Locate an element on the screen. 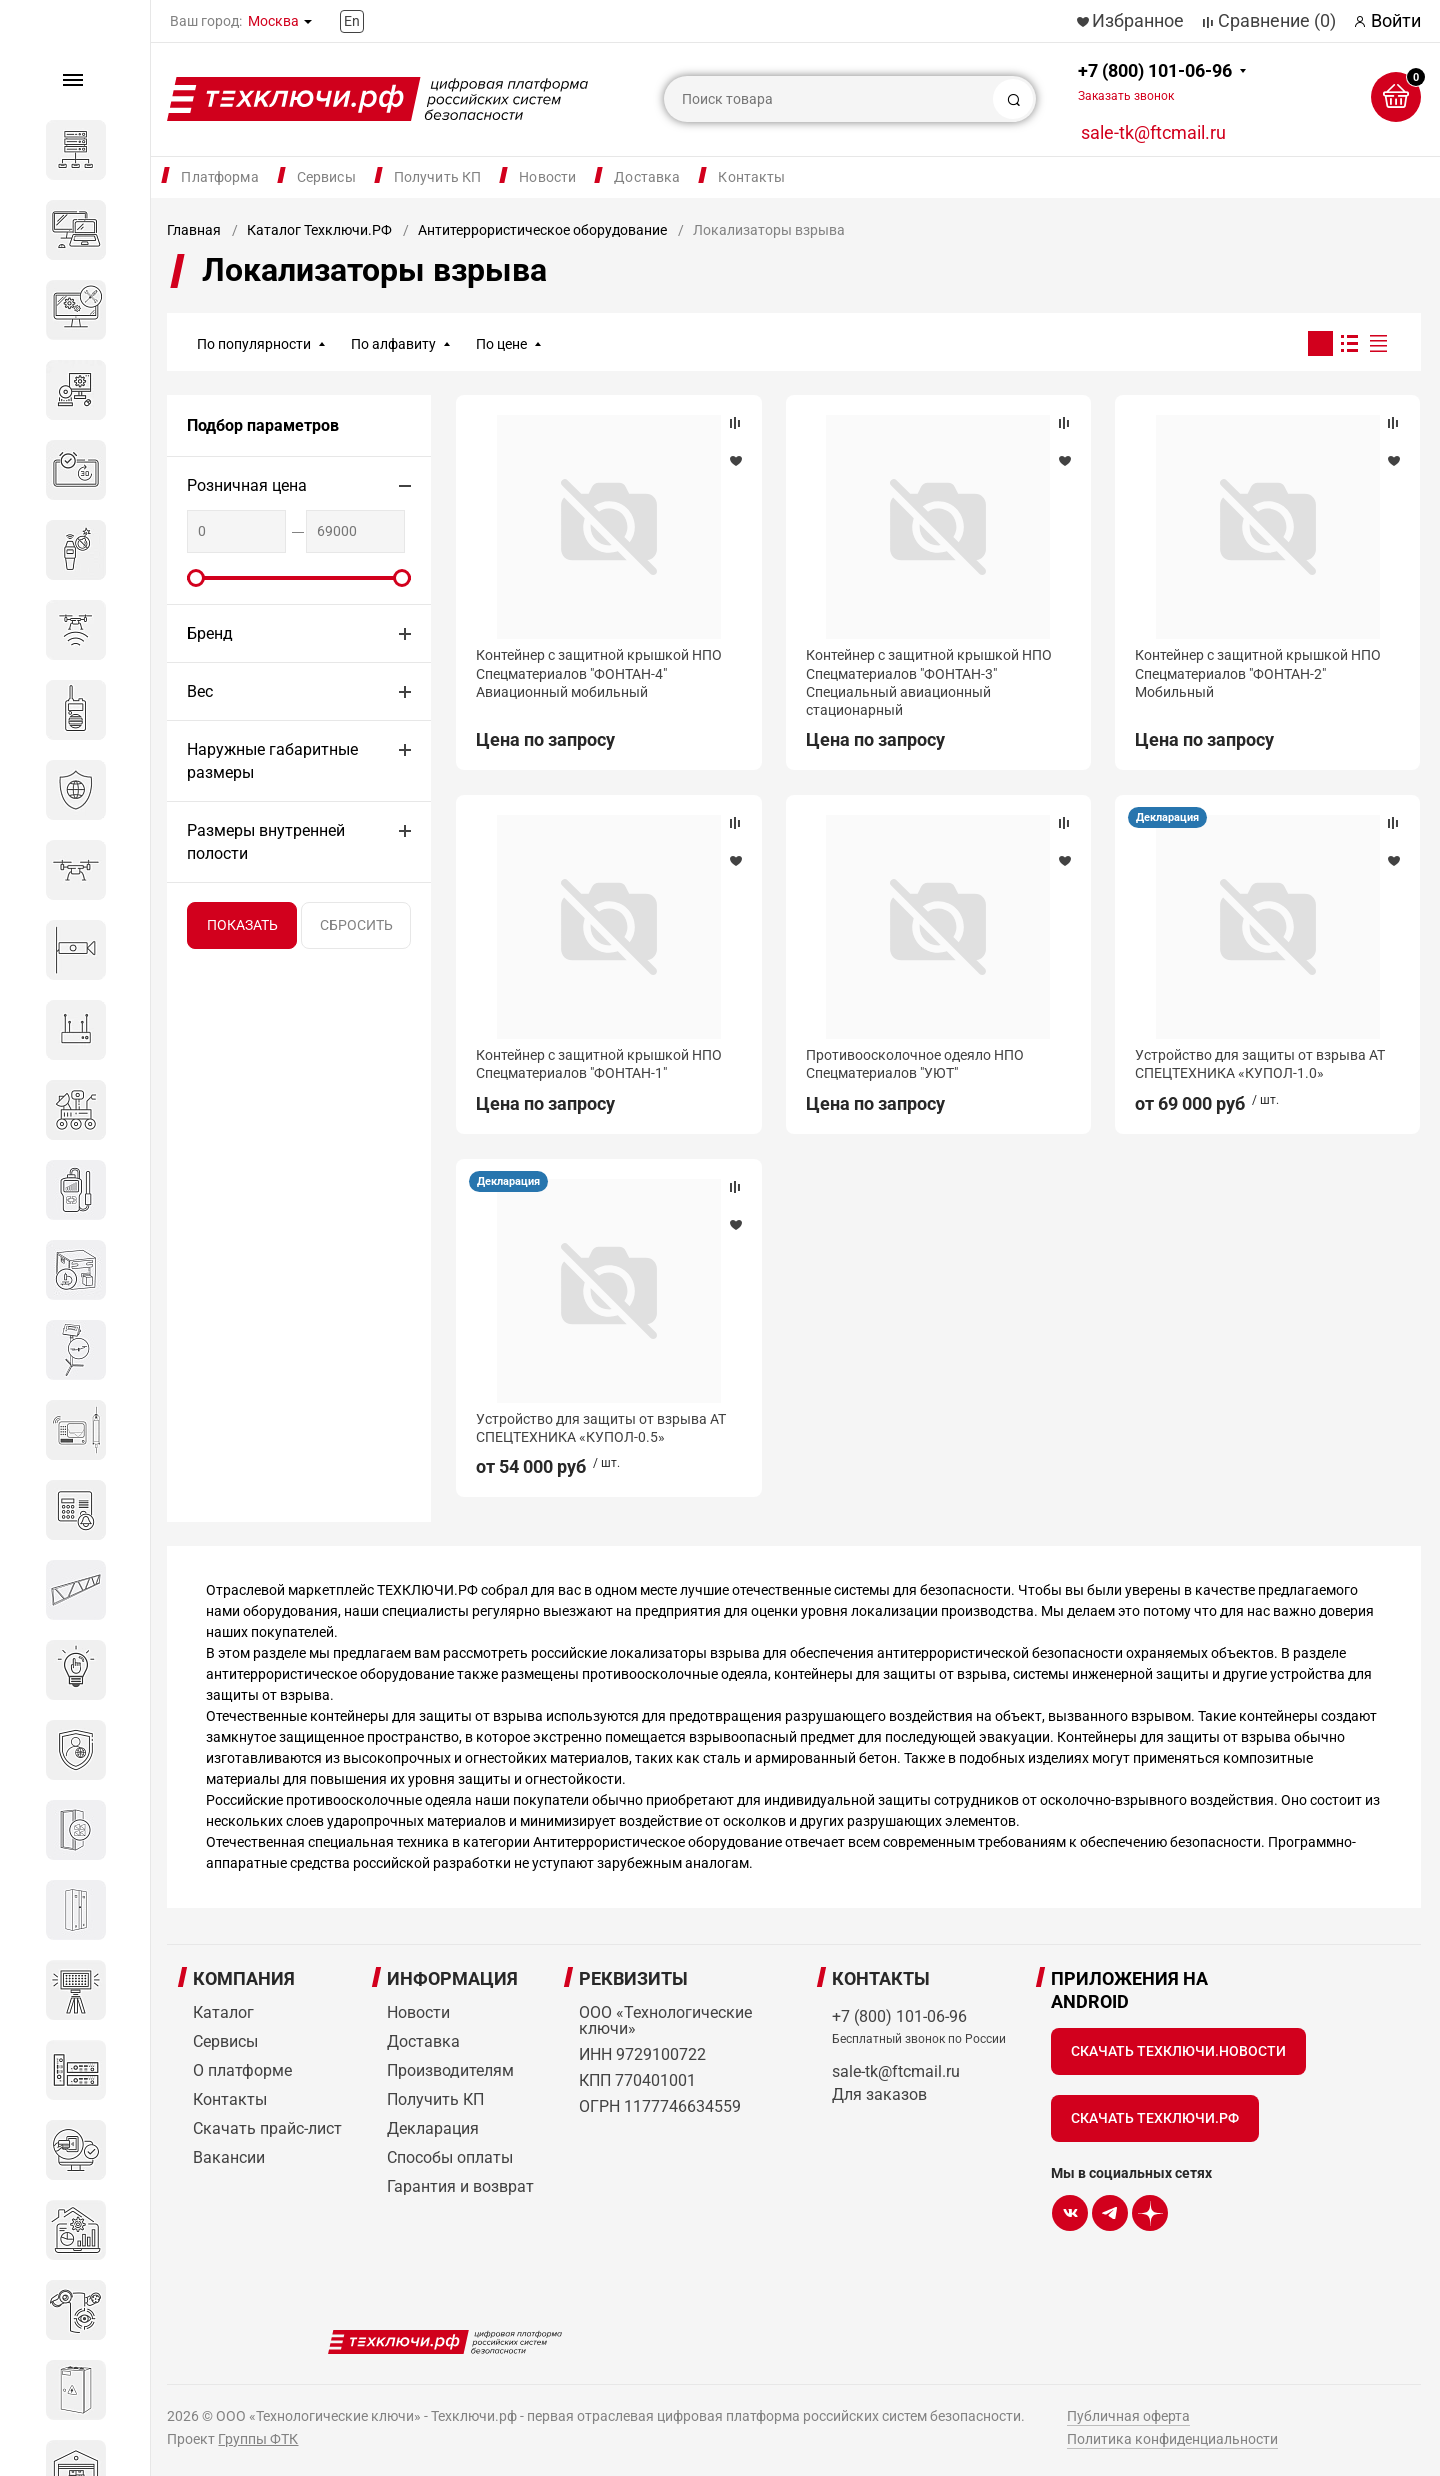 Image resolution: width=1440 pixels, height=2476 pixels. Устройство для защиты от взрыва АТ СПЕЦТЕХНИКА «КУПОЛ-1.0» is located at coordinates (1260, 1064).